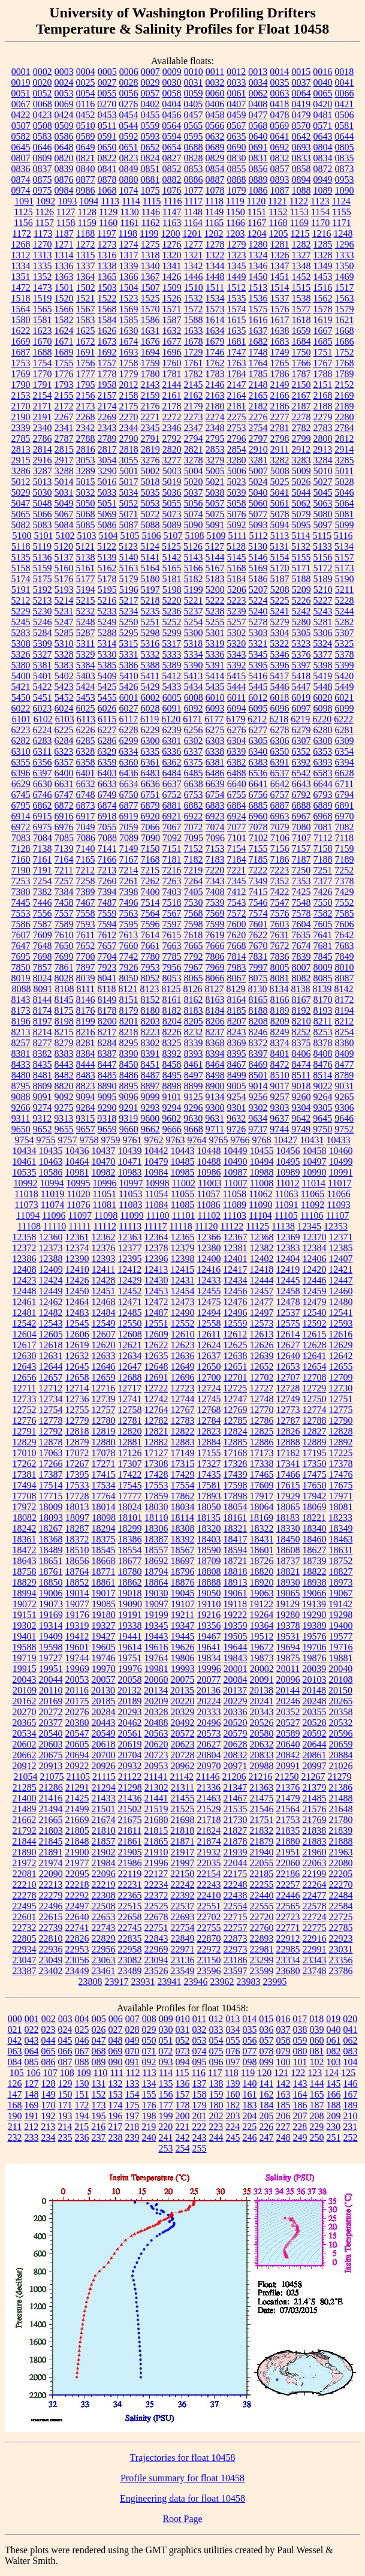  I want to click on 5102, so click(65, 536).